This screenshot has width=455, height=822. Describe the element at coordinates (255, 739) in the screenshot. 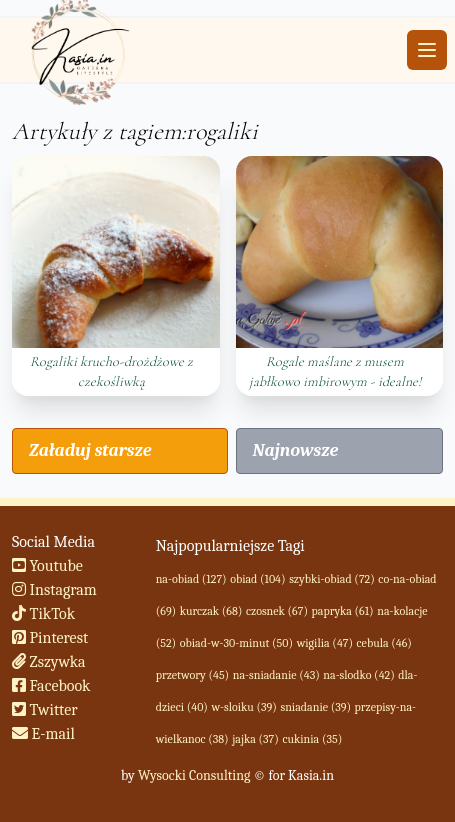

I see `jajka (37)` at that location.